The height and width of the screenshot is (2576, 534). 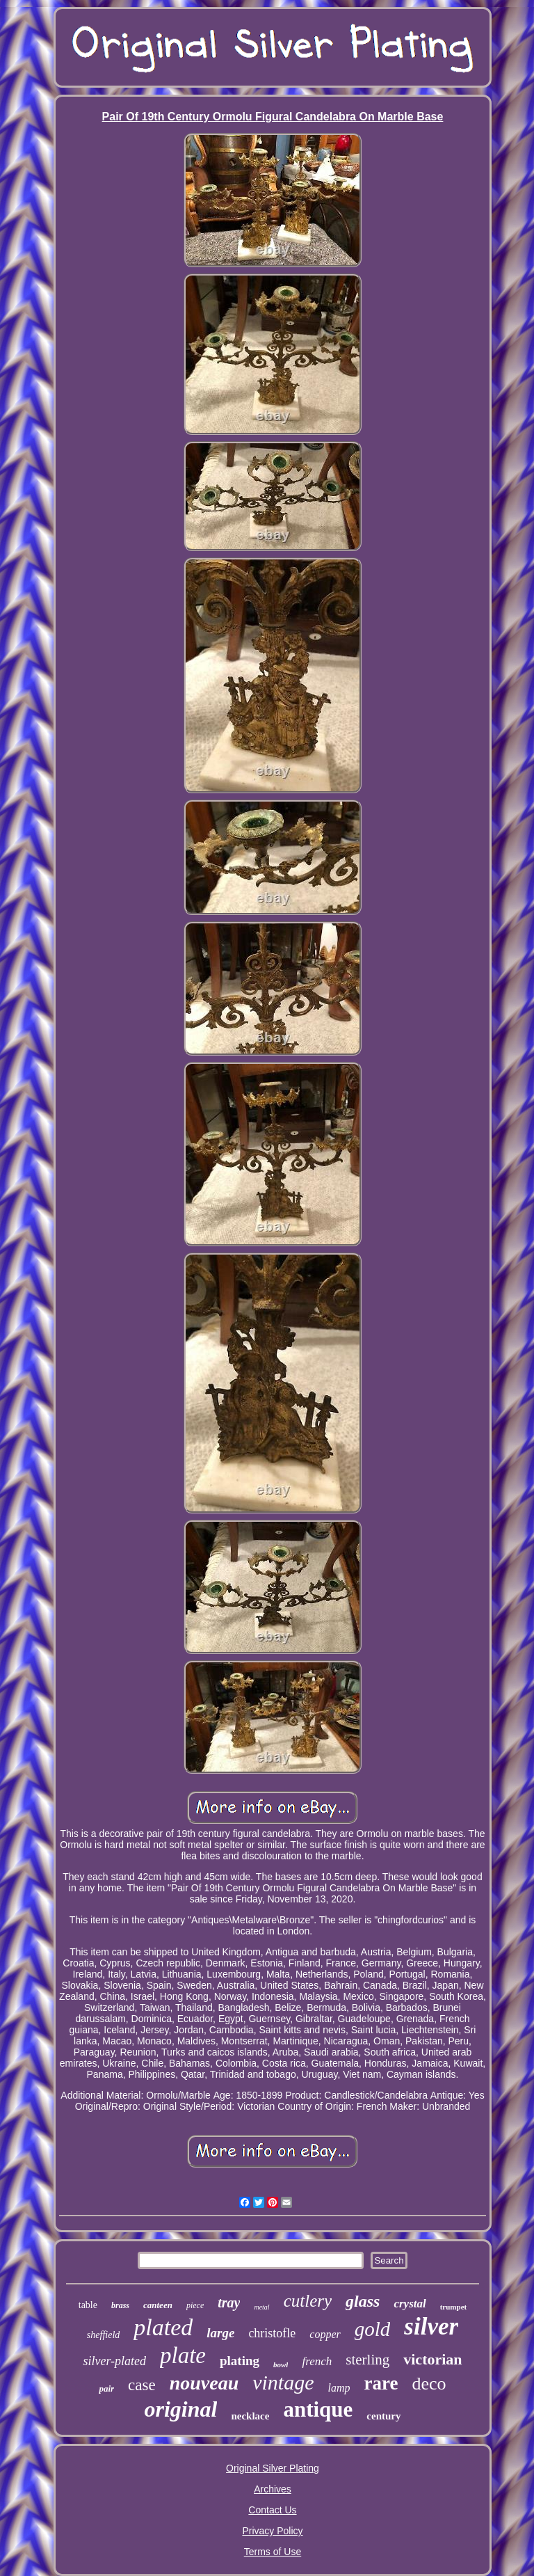 What do you see at coordinates (283, 2382) in the screenshot?
I see `vintage` at bounding box center [283, 2382].